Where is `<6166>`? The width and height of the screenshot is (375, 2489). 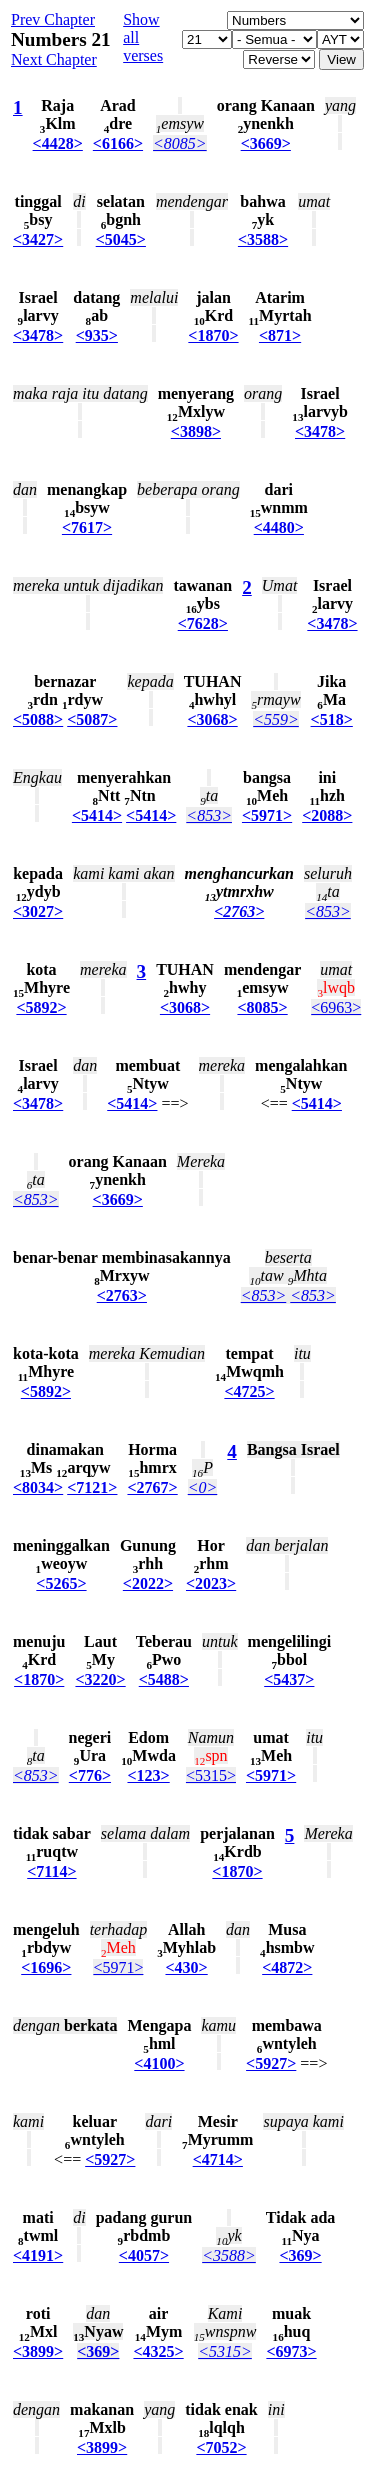
<6166> is located at coordinates (118, 143).